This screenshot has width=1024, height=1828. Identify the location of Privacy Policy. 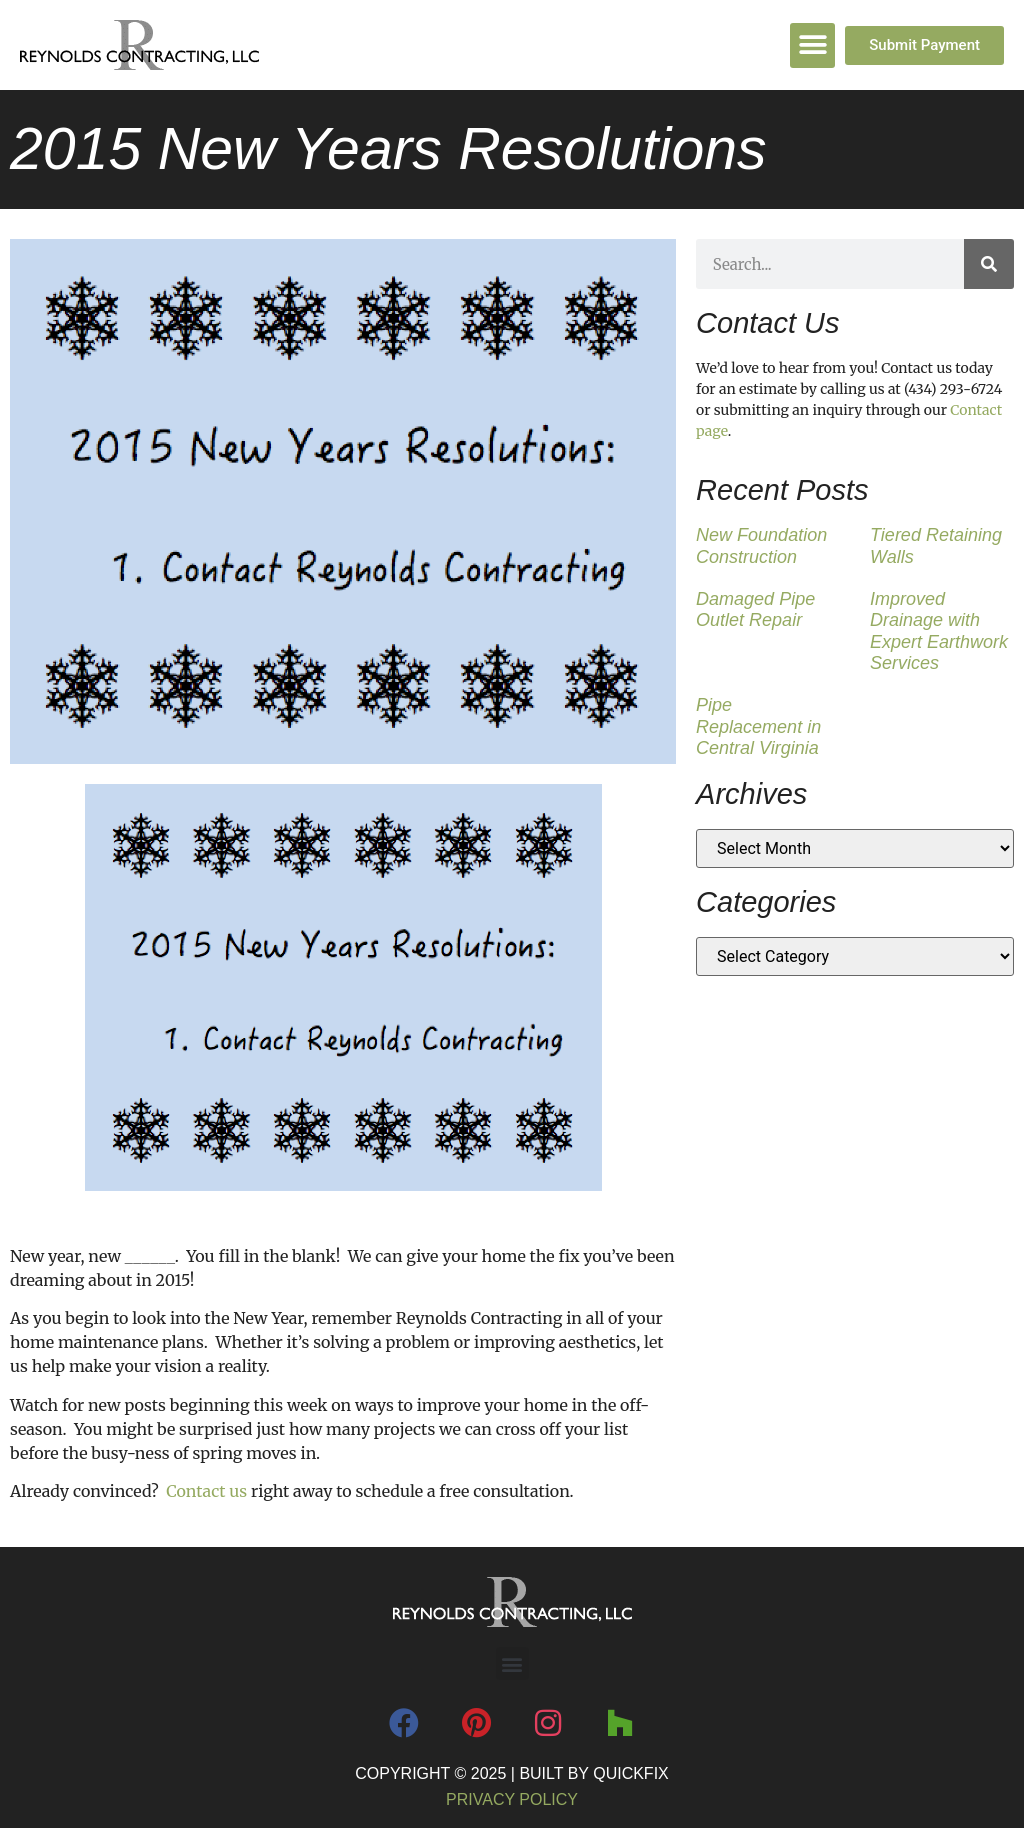
(512, 1799).